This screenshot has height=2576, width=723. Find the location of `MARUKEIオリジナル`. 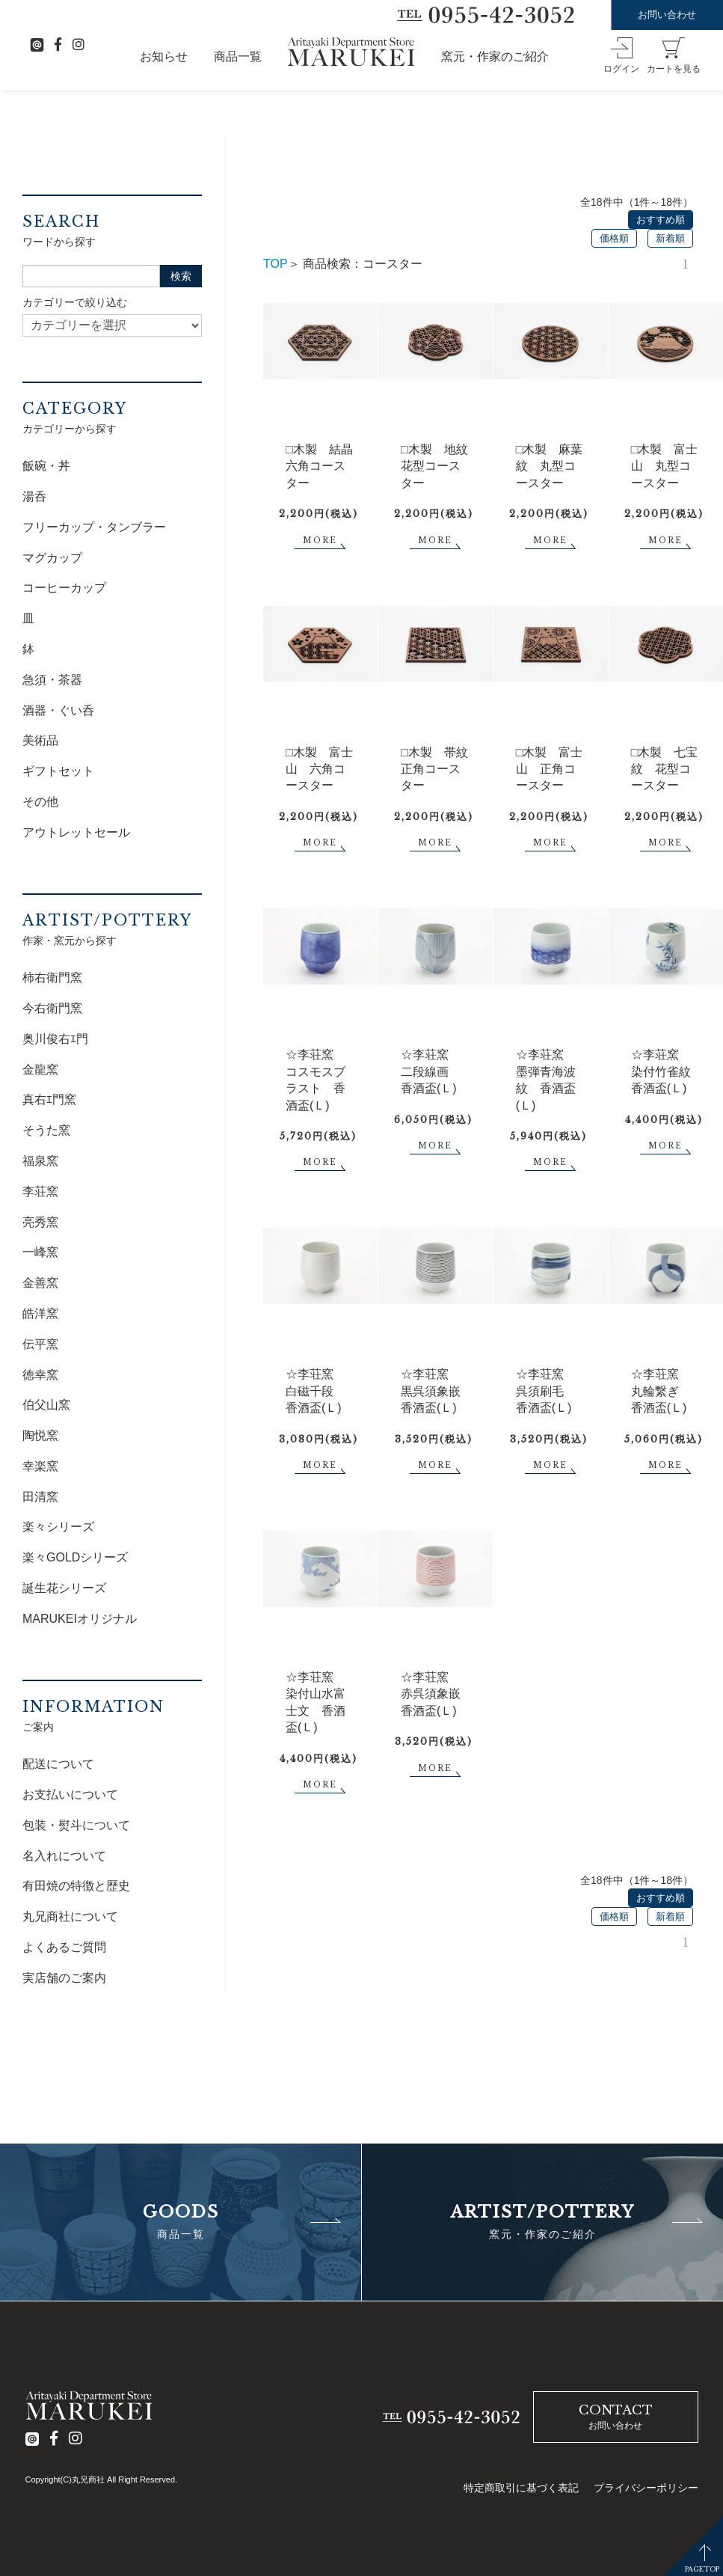

MARUKEIオリジナル is located at coordinates (79, 1618).